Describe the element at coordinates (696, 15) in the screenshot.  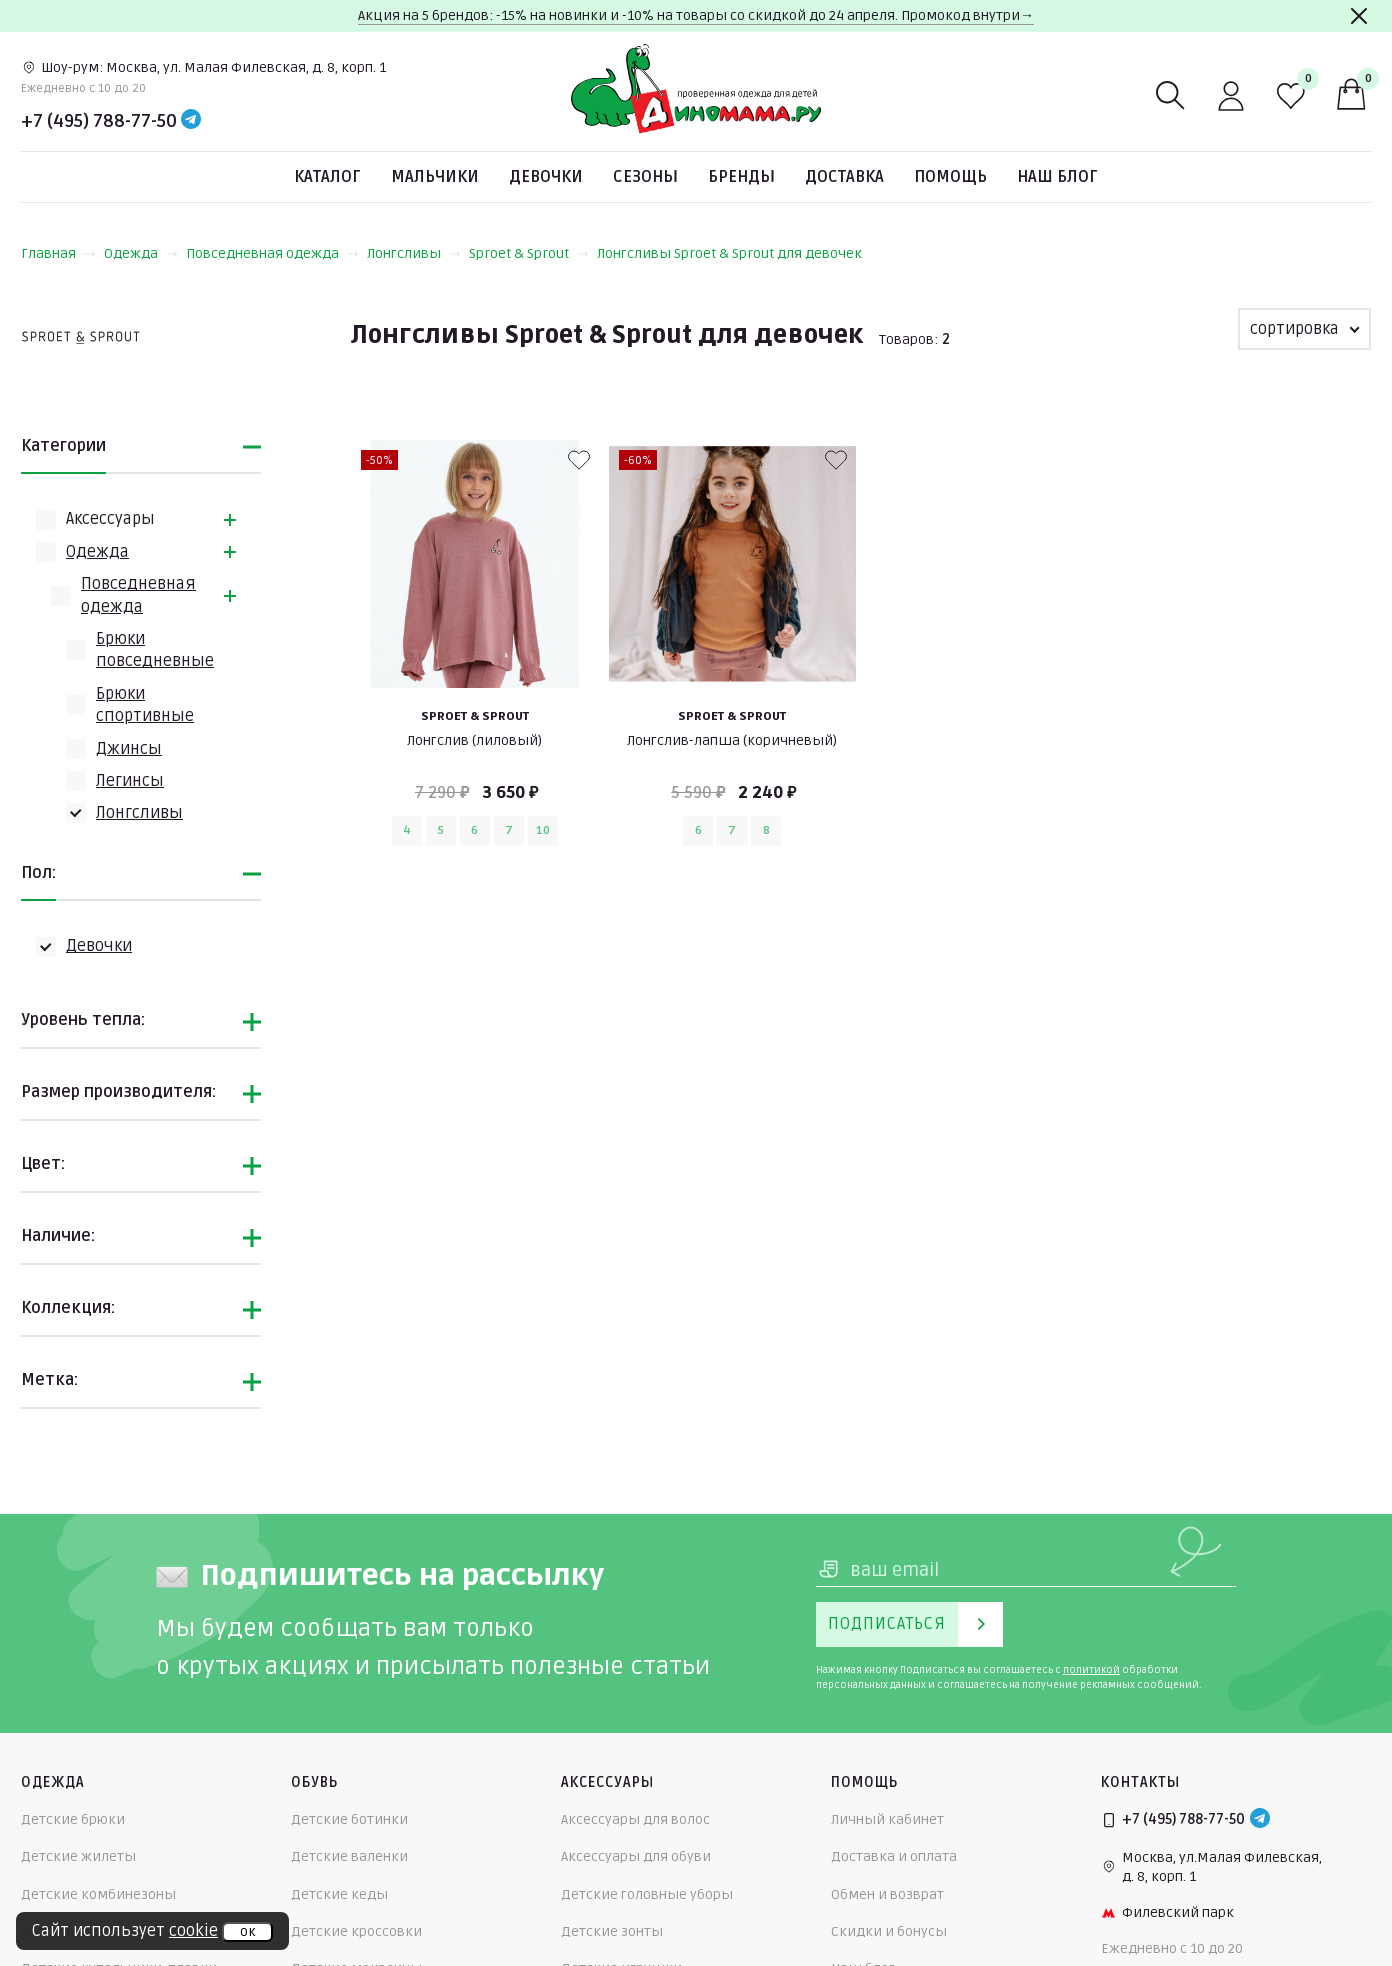
I see `Акция на 5 брендов: -15% на новинки и -10% на товары со скидкой до 24 апреля. Промокод внутри→` at that location.